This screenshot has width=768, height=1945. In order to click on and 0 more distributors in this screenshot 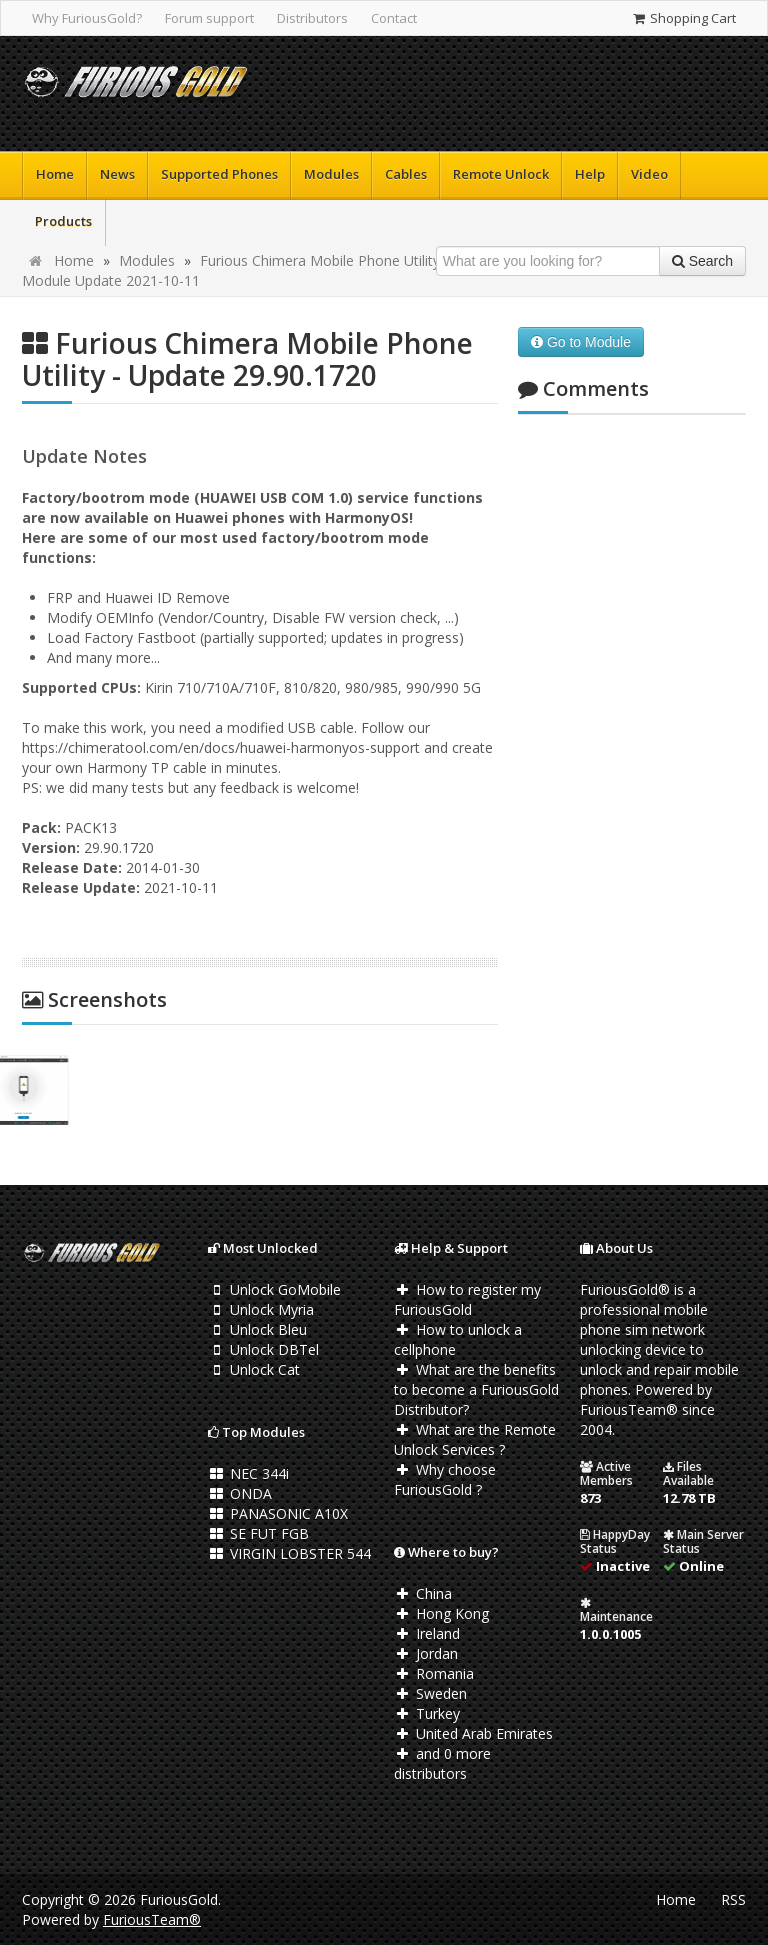, I will do `click(442, 1763)`.